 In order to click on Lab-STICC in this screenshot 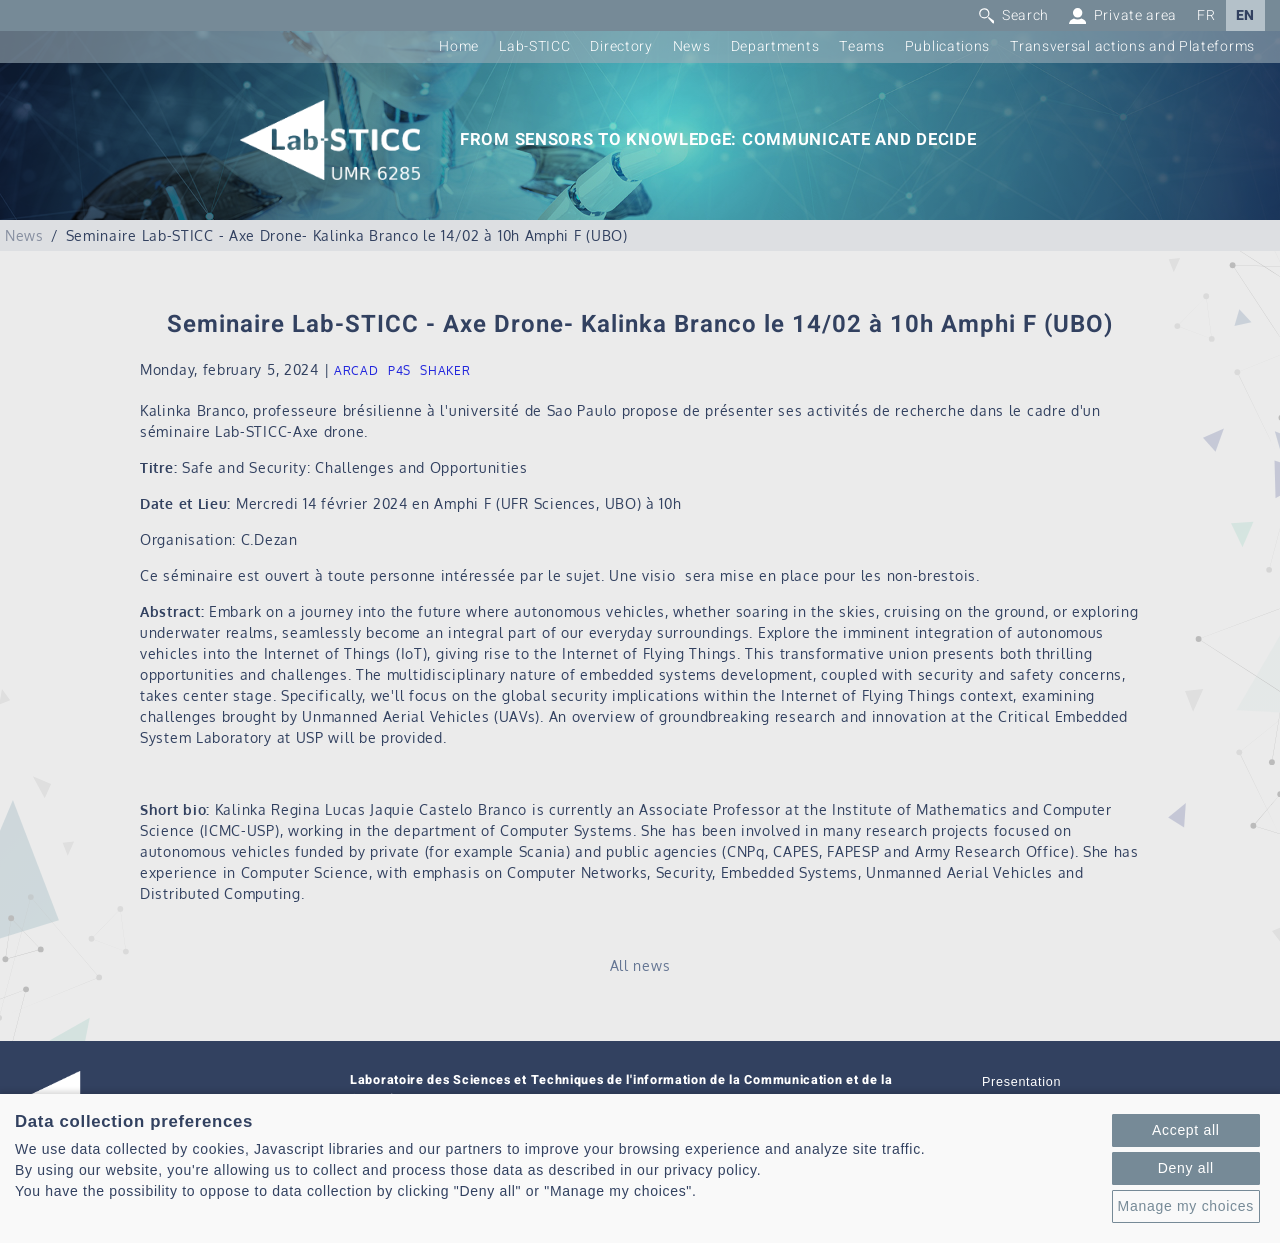, I will do `click(534, 46)`.